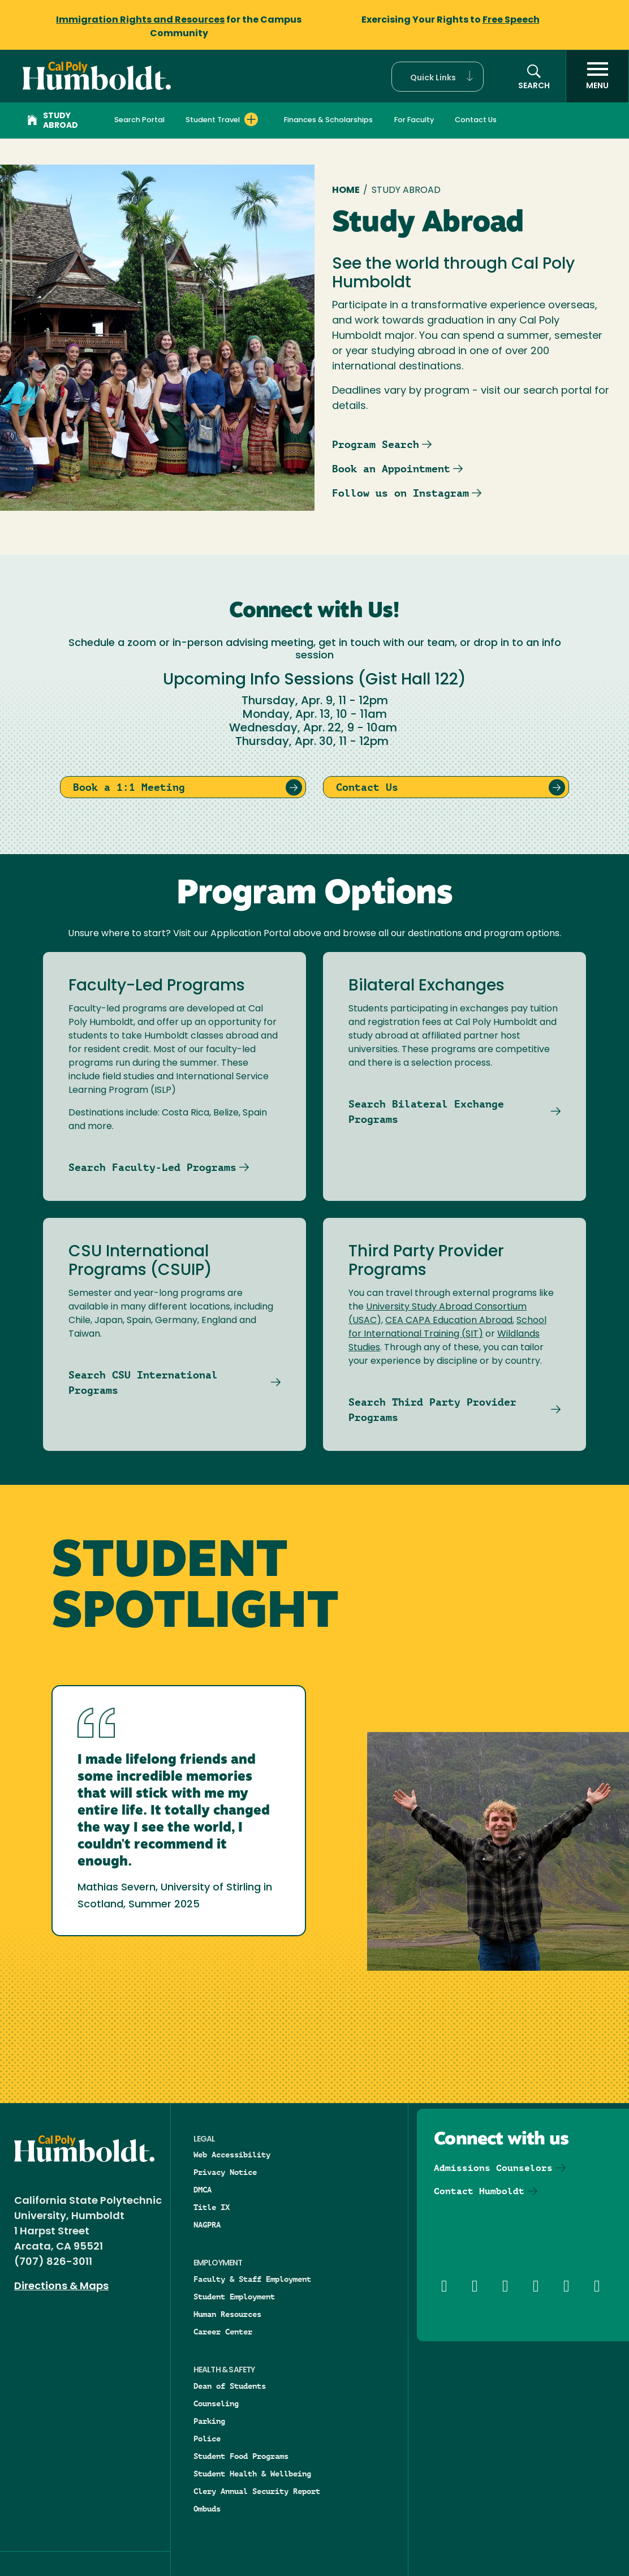 The image size is (629, 2576). I want to click on Student Employment, so click(234, 2296).